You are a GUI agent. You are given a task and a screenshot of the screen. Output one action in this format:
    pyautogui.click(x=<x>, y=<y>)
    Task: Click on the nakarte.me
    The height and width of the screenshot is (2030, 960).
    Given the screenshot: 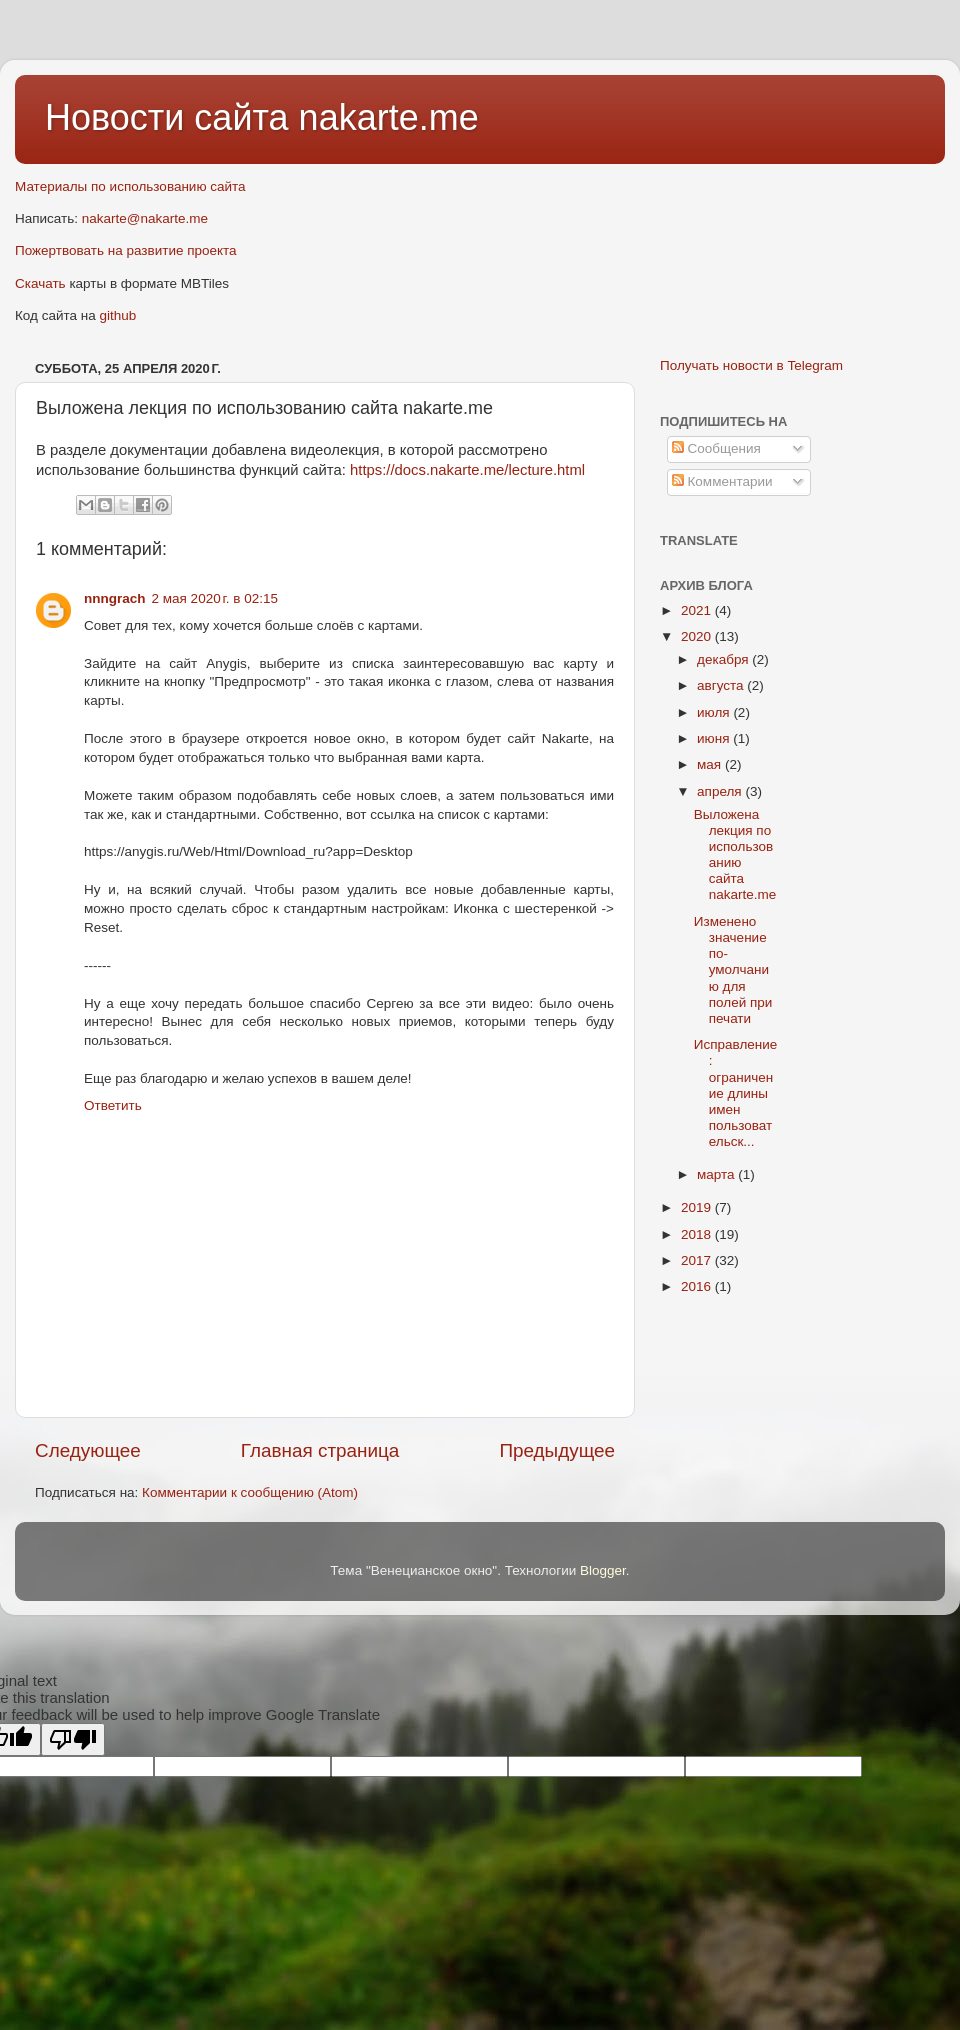 What is the action you would take?
    pyautogui.click(x=389, y=117)
    